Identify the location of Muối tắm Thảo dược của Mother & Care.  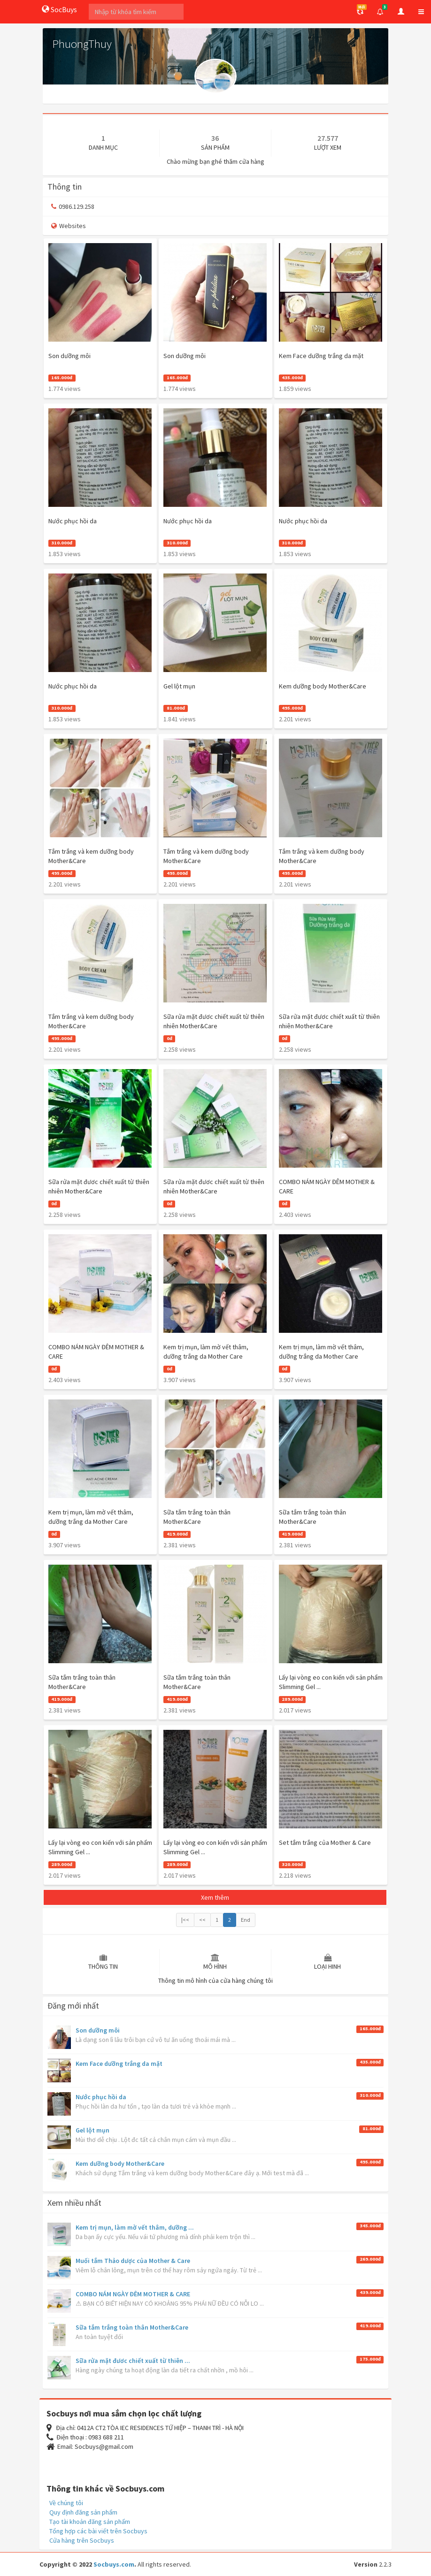
(133, 2260).